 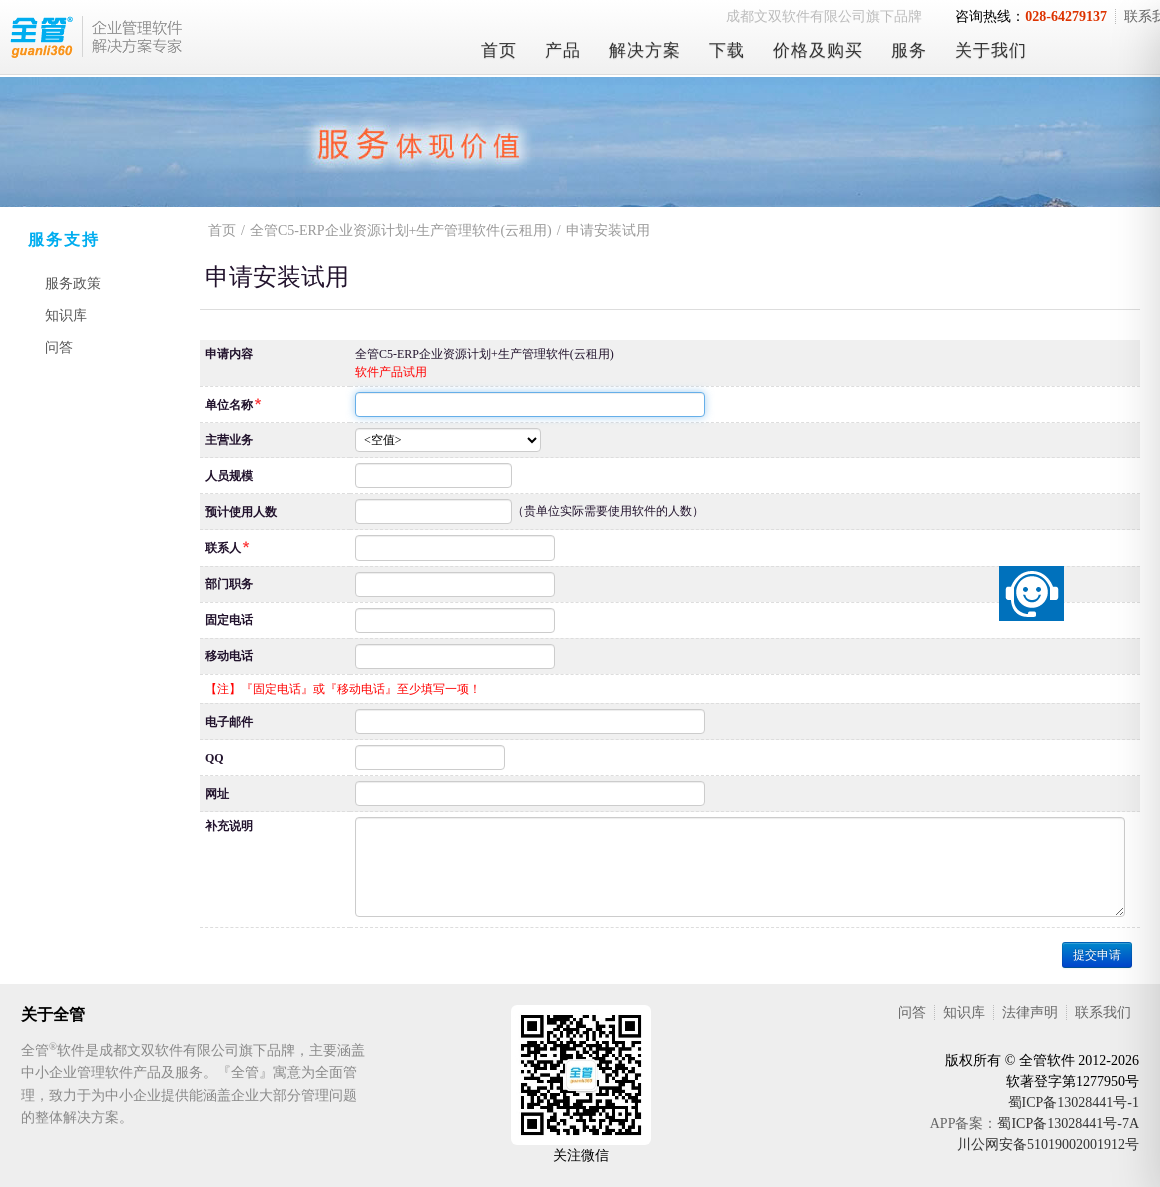 I want to click on 价格及购买, so click(x=818, y=50).